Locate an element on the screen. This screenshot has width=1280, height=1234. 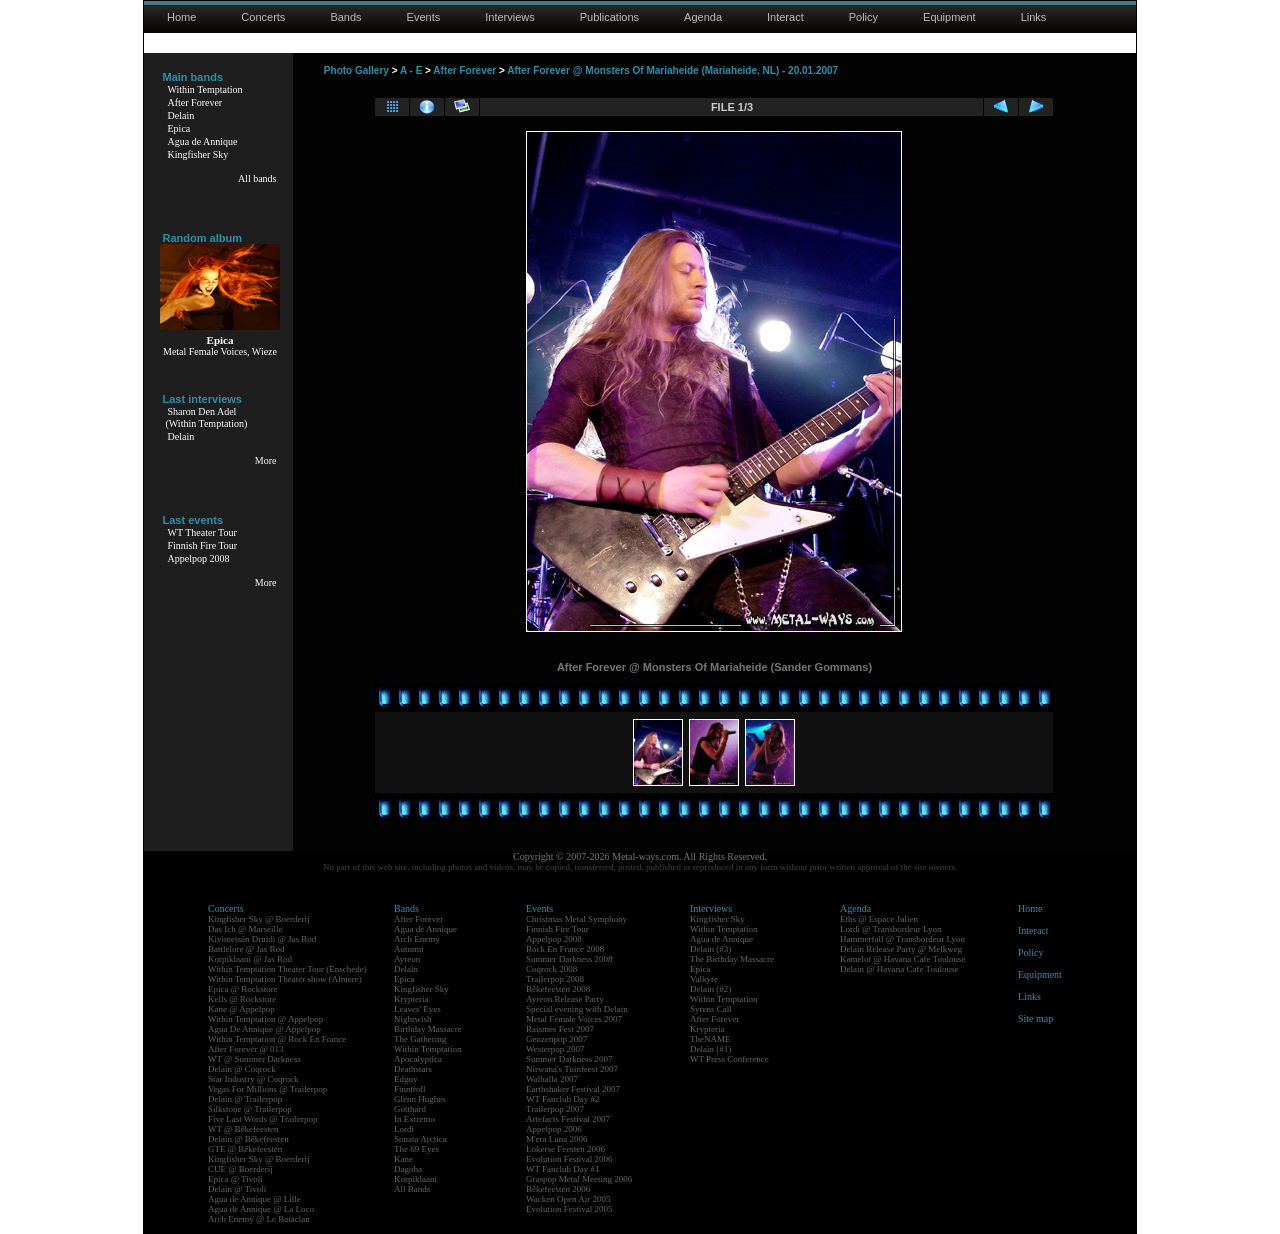
Korpiklaani is located at coordinates (415, 1179).